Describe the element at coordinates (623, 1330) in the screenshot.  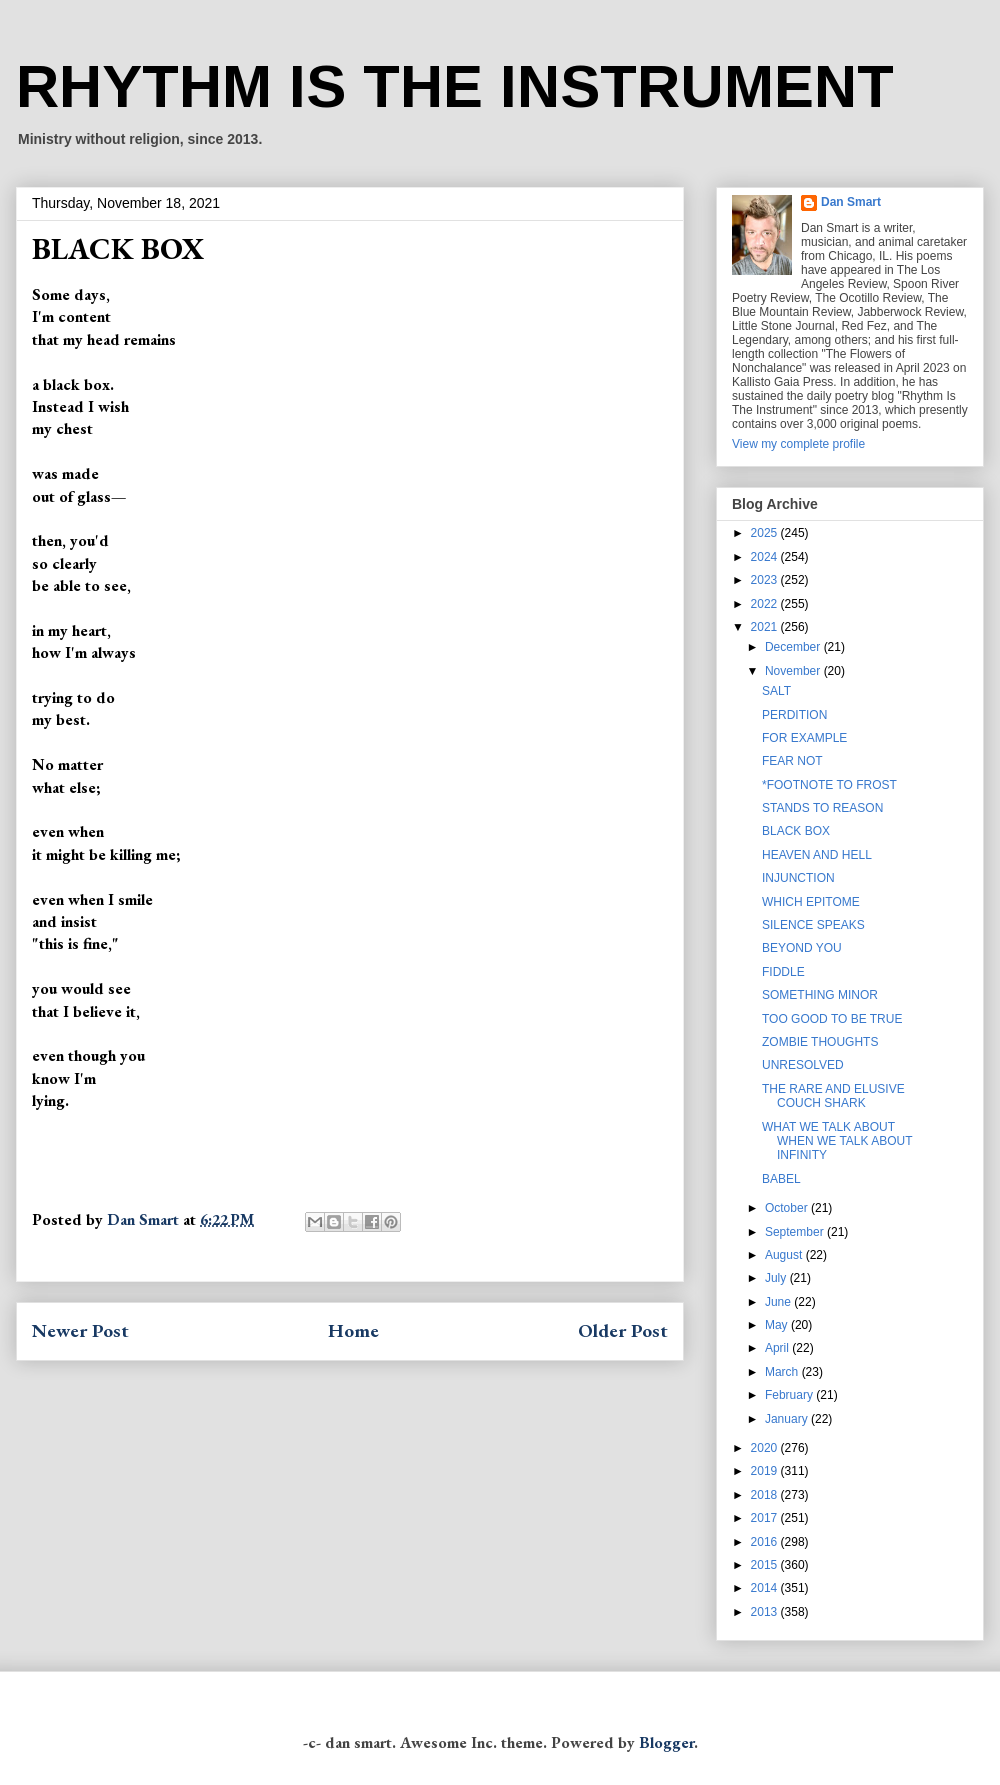
I see `Older Post` at that location.